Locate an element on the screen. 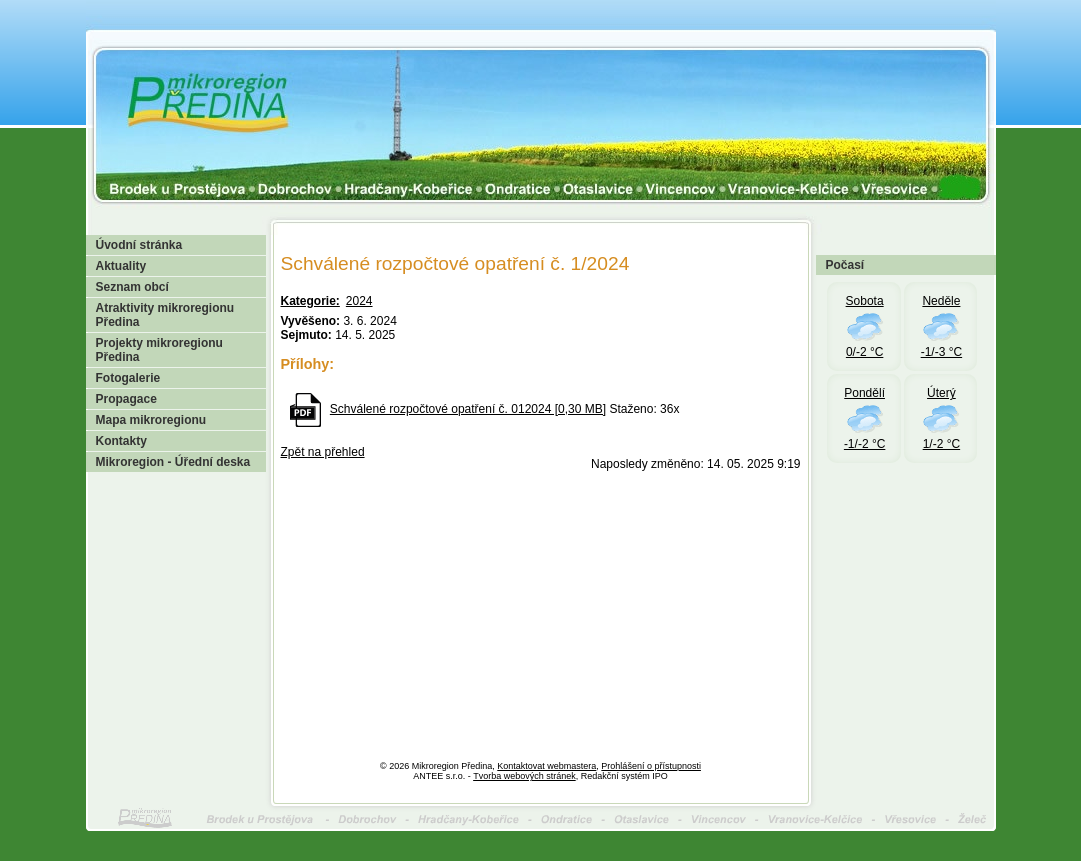 This screenshot has width=1081, height=861. Propagace is located at coordinates (126, 399).